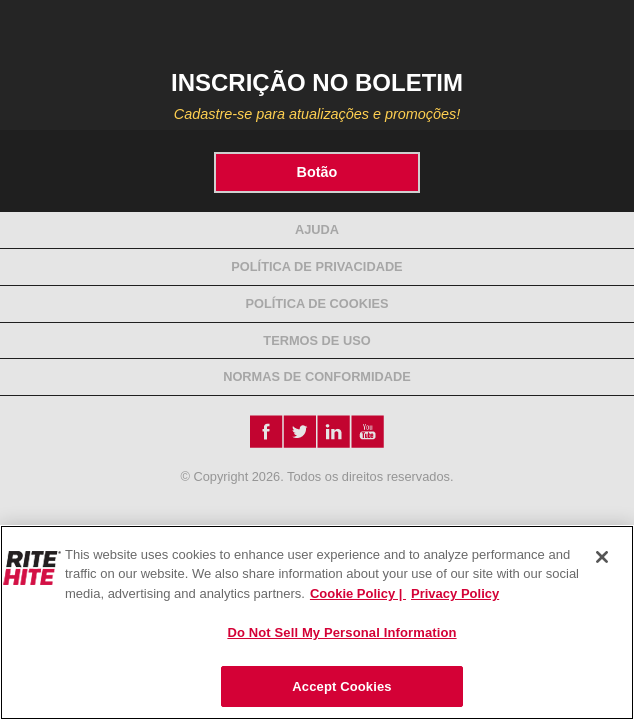 This screenshot has height=720, width=634. Describe the element at coordinates (602, 557) in the screenshot. I see `[Close]` at that location.